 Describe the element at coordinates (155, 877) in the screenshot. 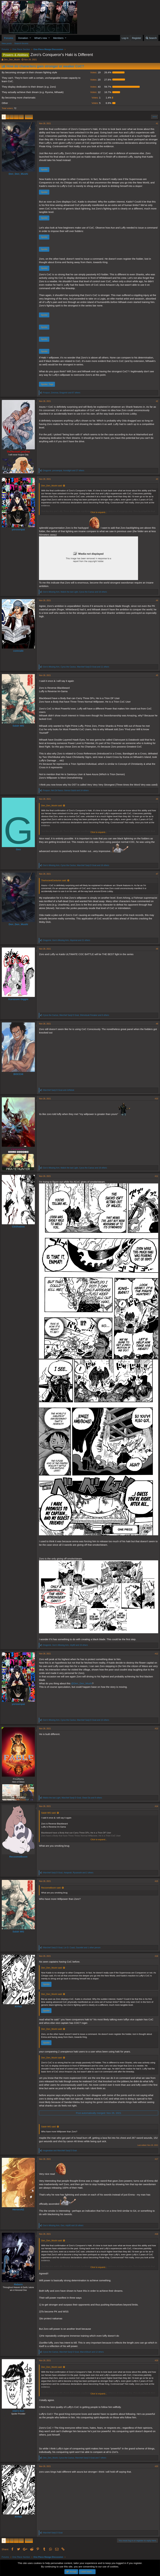

I see `#7` at that location.